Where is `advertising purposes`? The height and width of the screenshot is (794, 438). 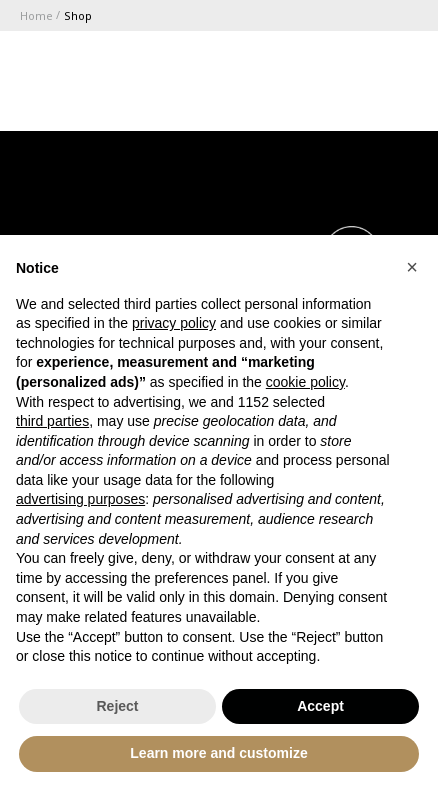 advertising purposes is located at coordinates (80, 499).